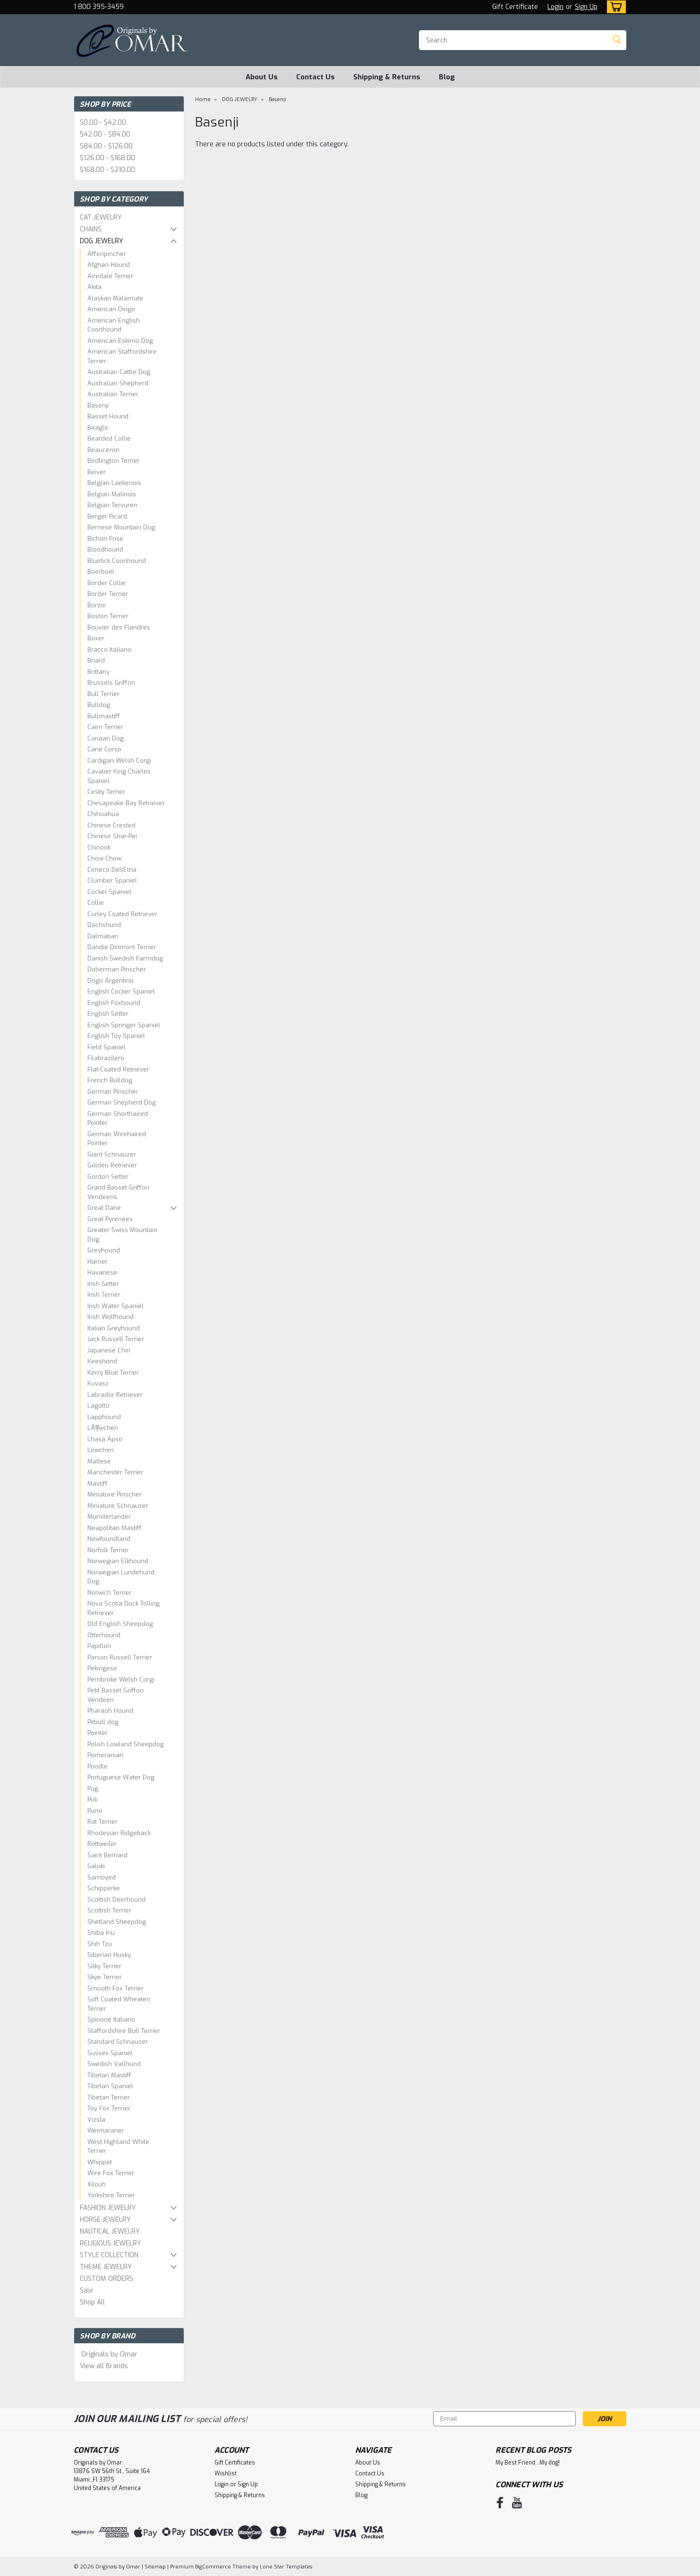  Describe the element at coordinates (104, 749) in the screenshot. I see `Cane Corso` at that location.